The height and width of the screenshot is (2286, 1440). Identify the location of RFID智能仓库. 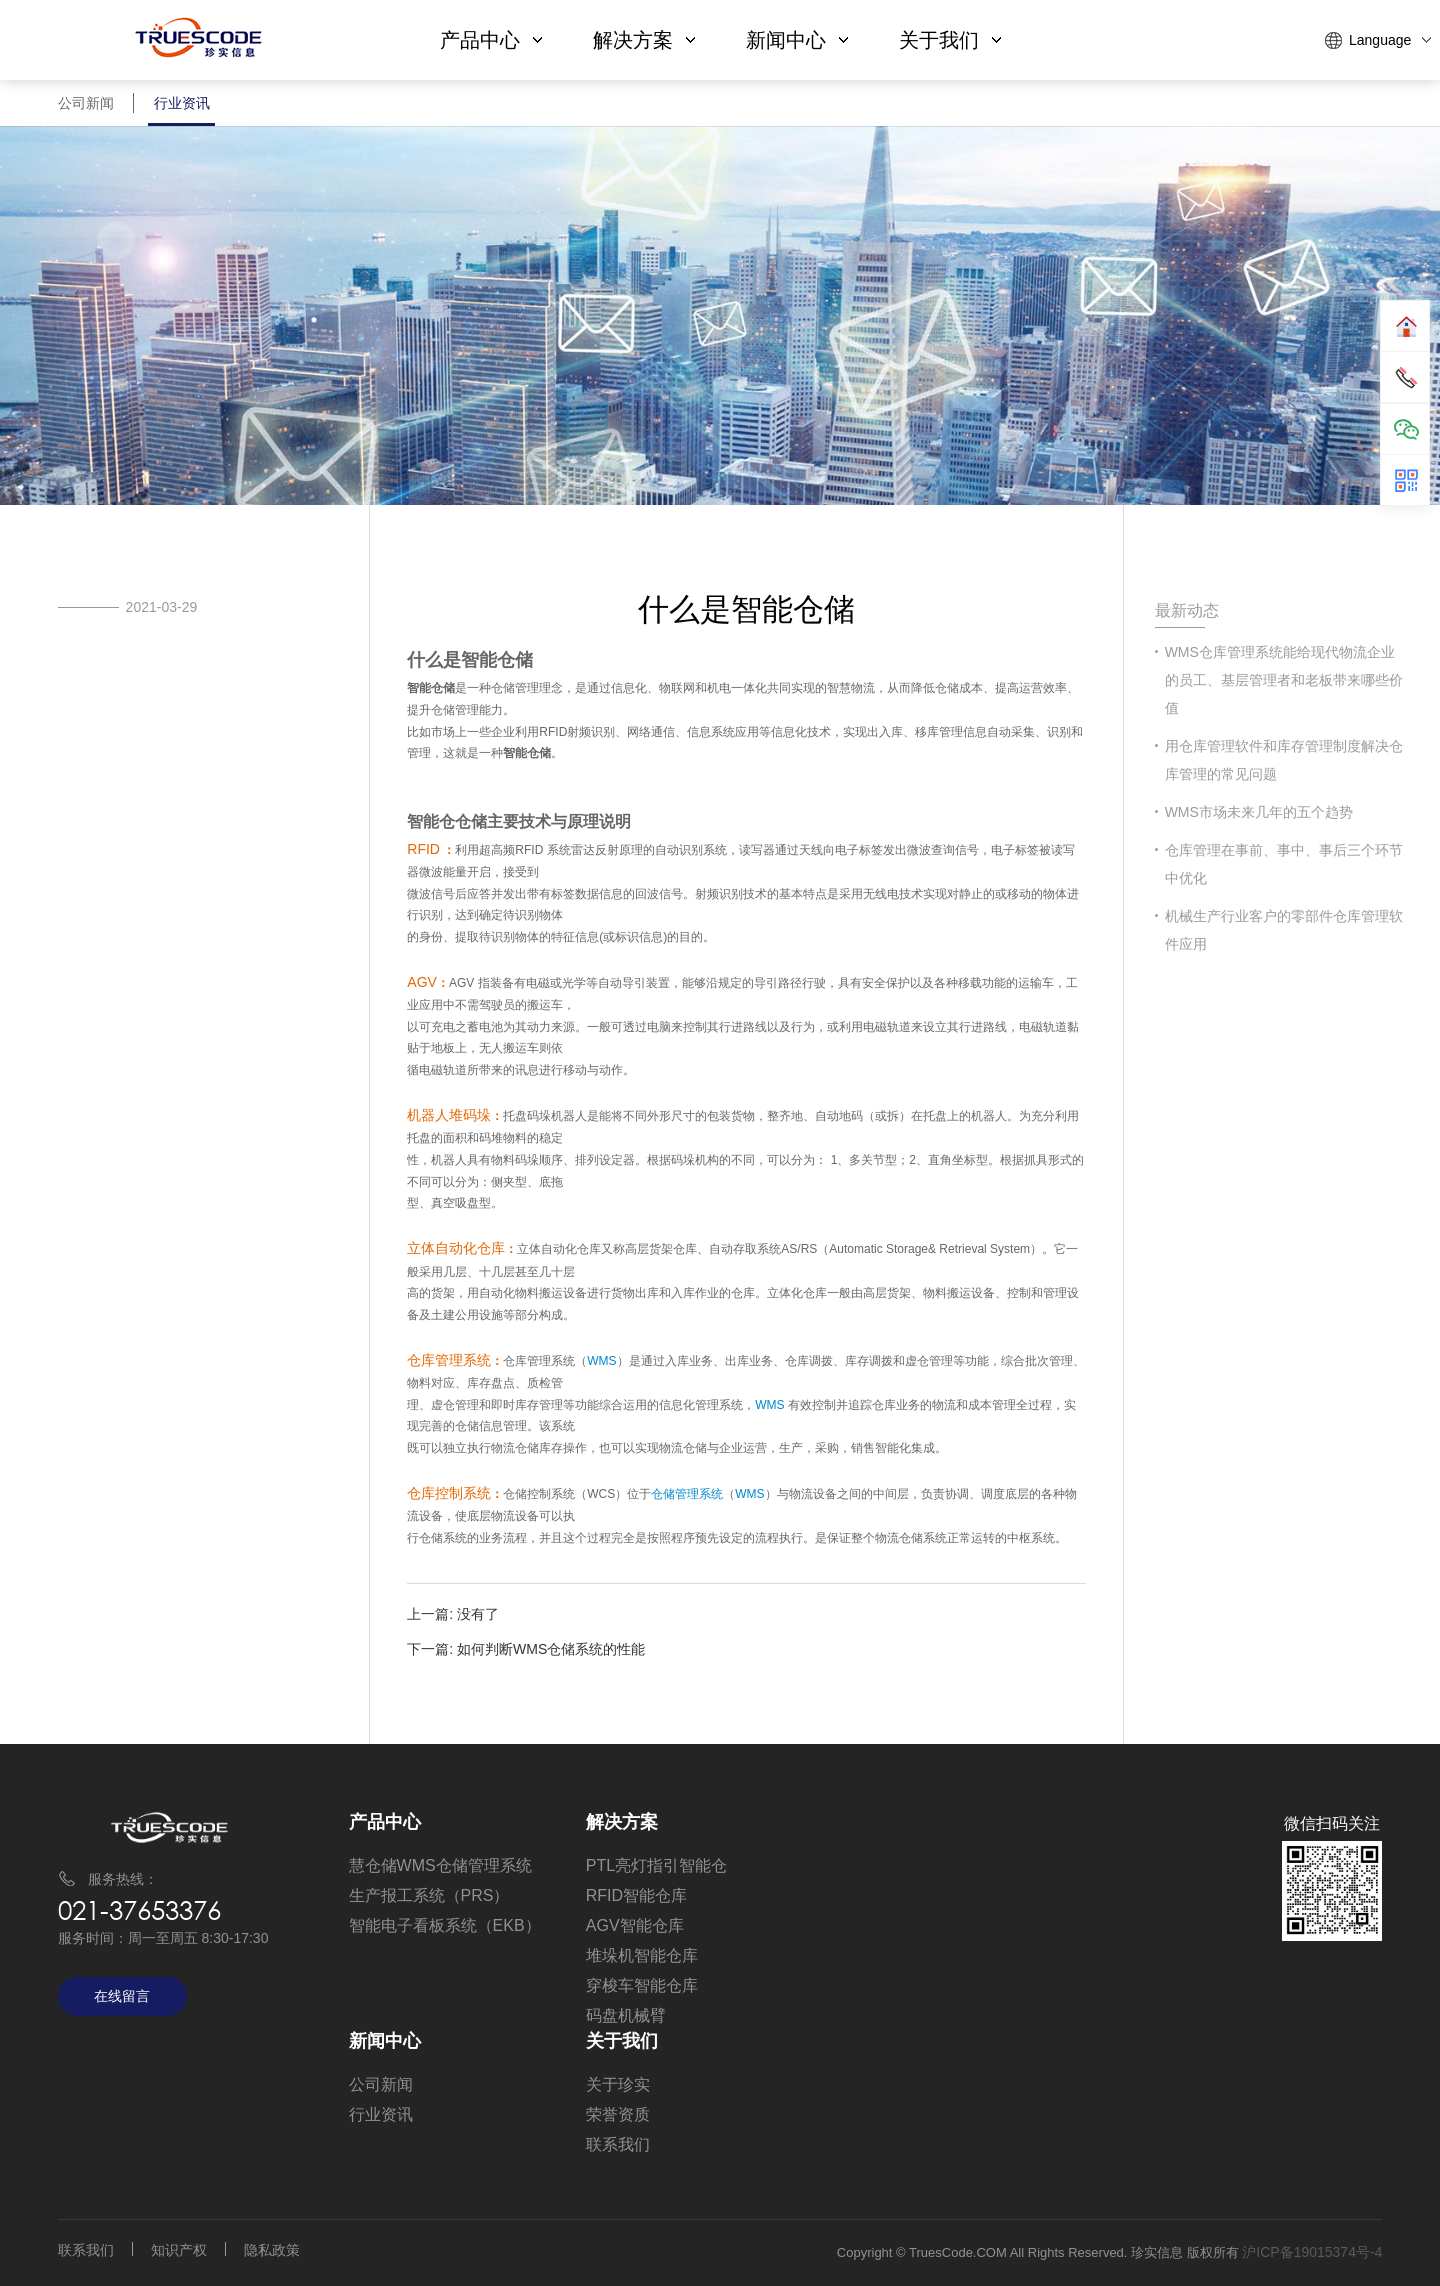
(636, 1895).